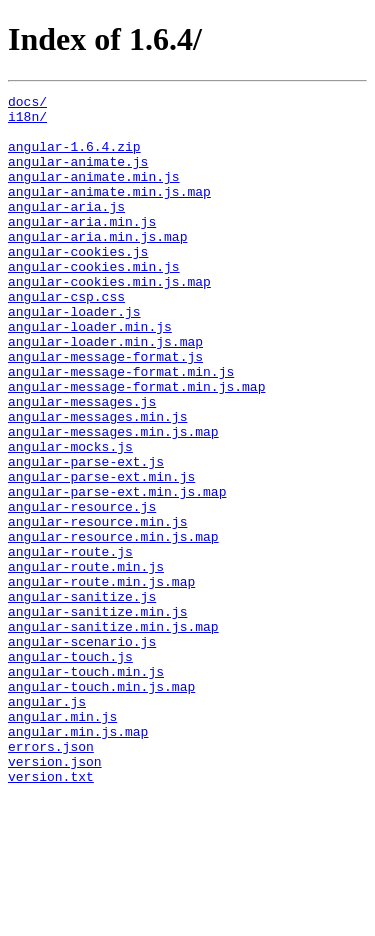 The width and height of the screenshot is (375, 936). I want to click on angular-sanitize.js, so click(82, 698).